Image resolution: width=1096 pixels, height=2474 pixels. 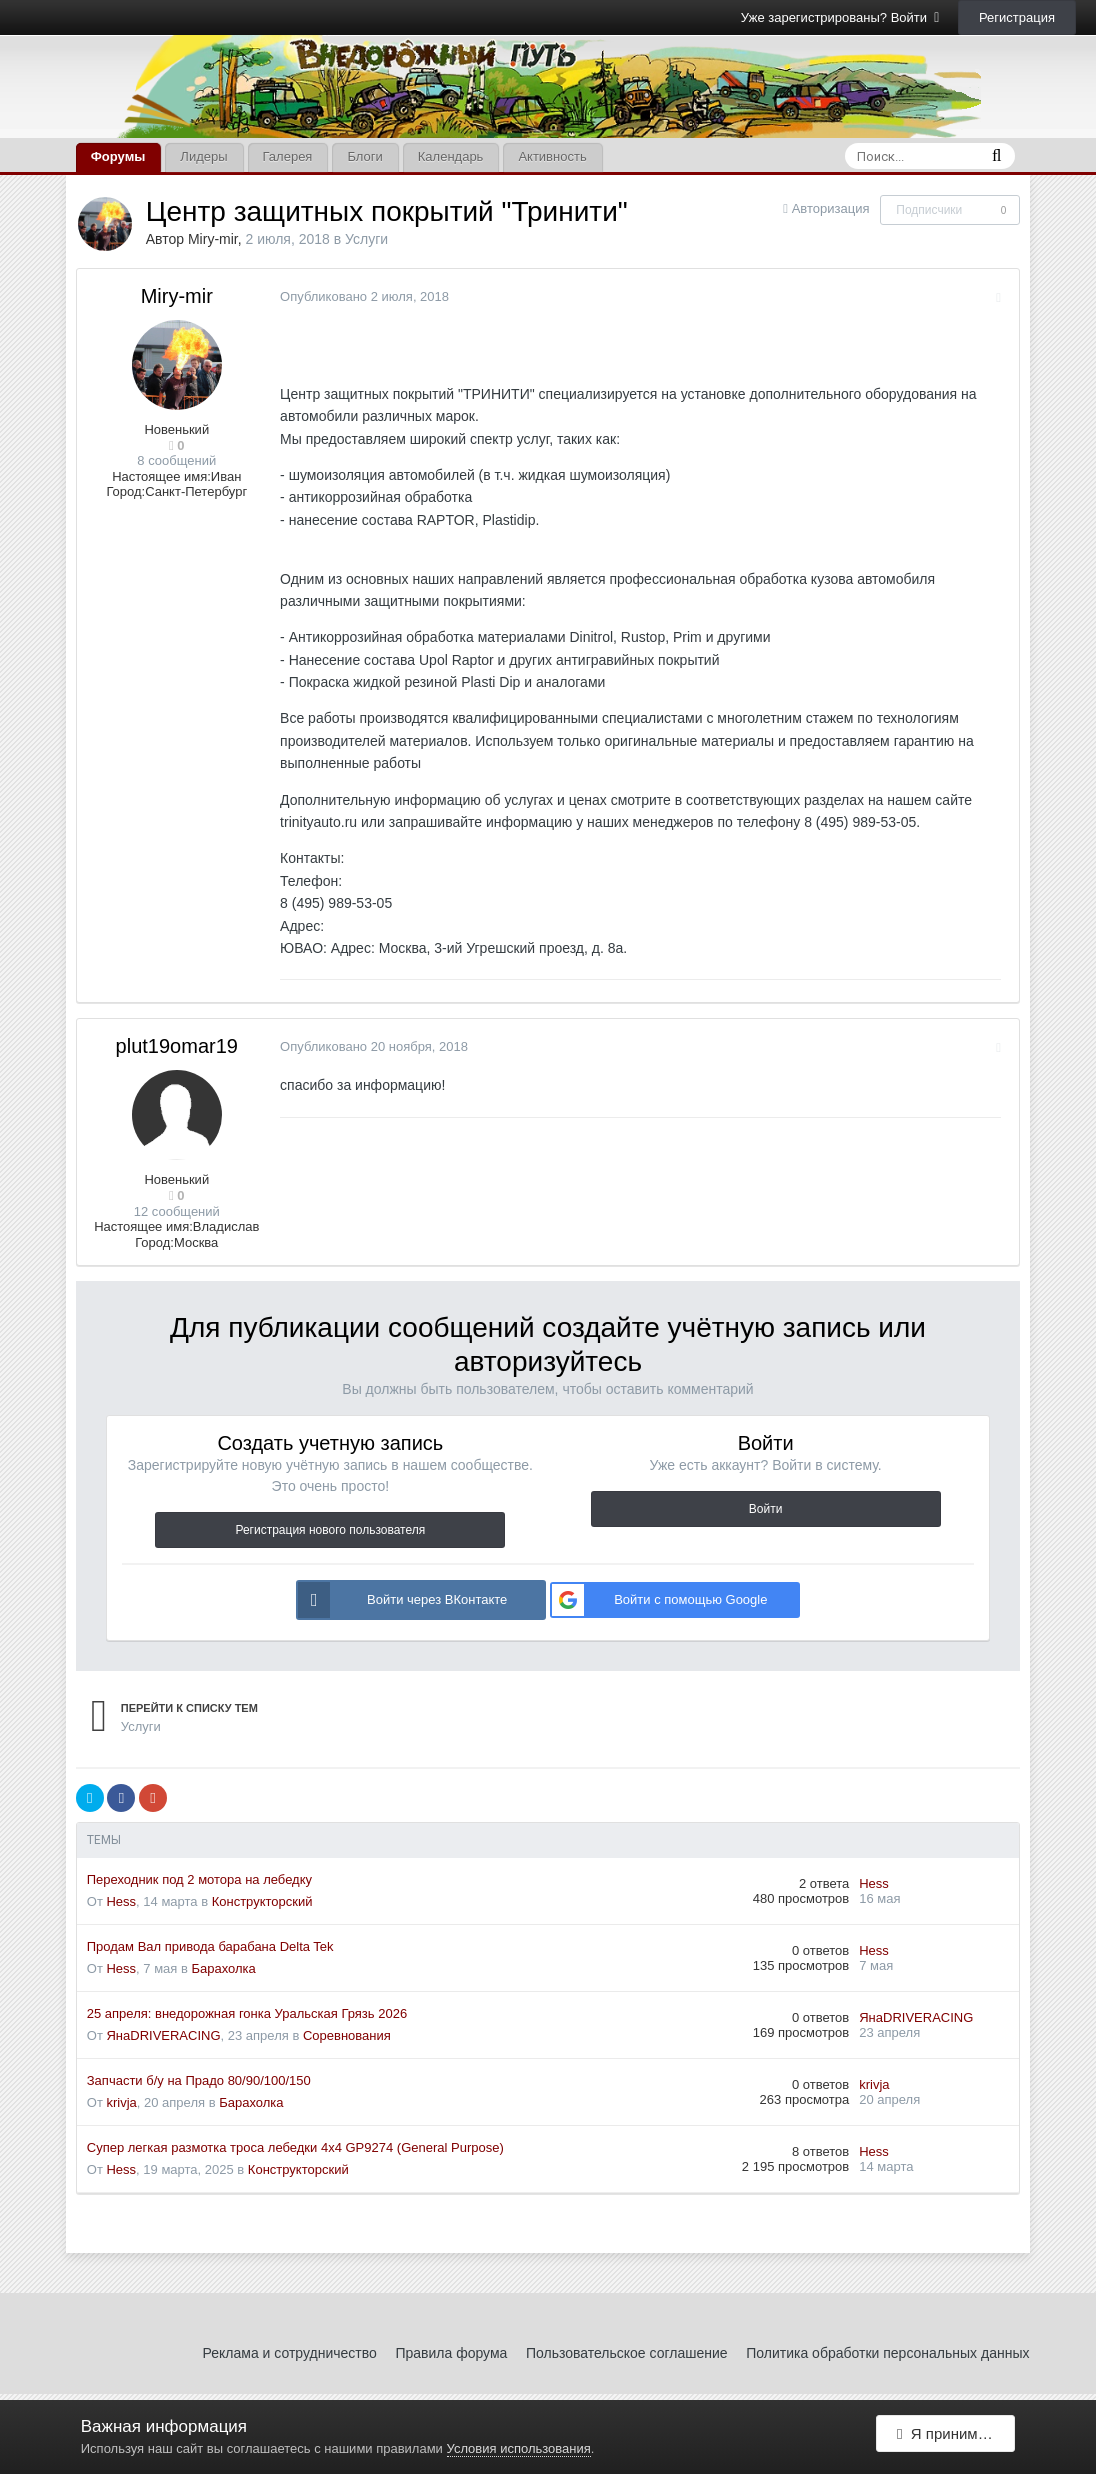 I want to click on Продам Вал привода барабана Delta Tek, so click(x=210, y=1946).